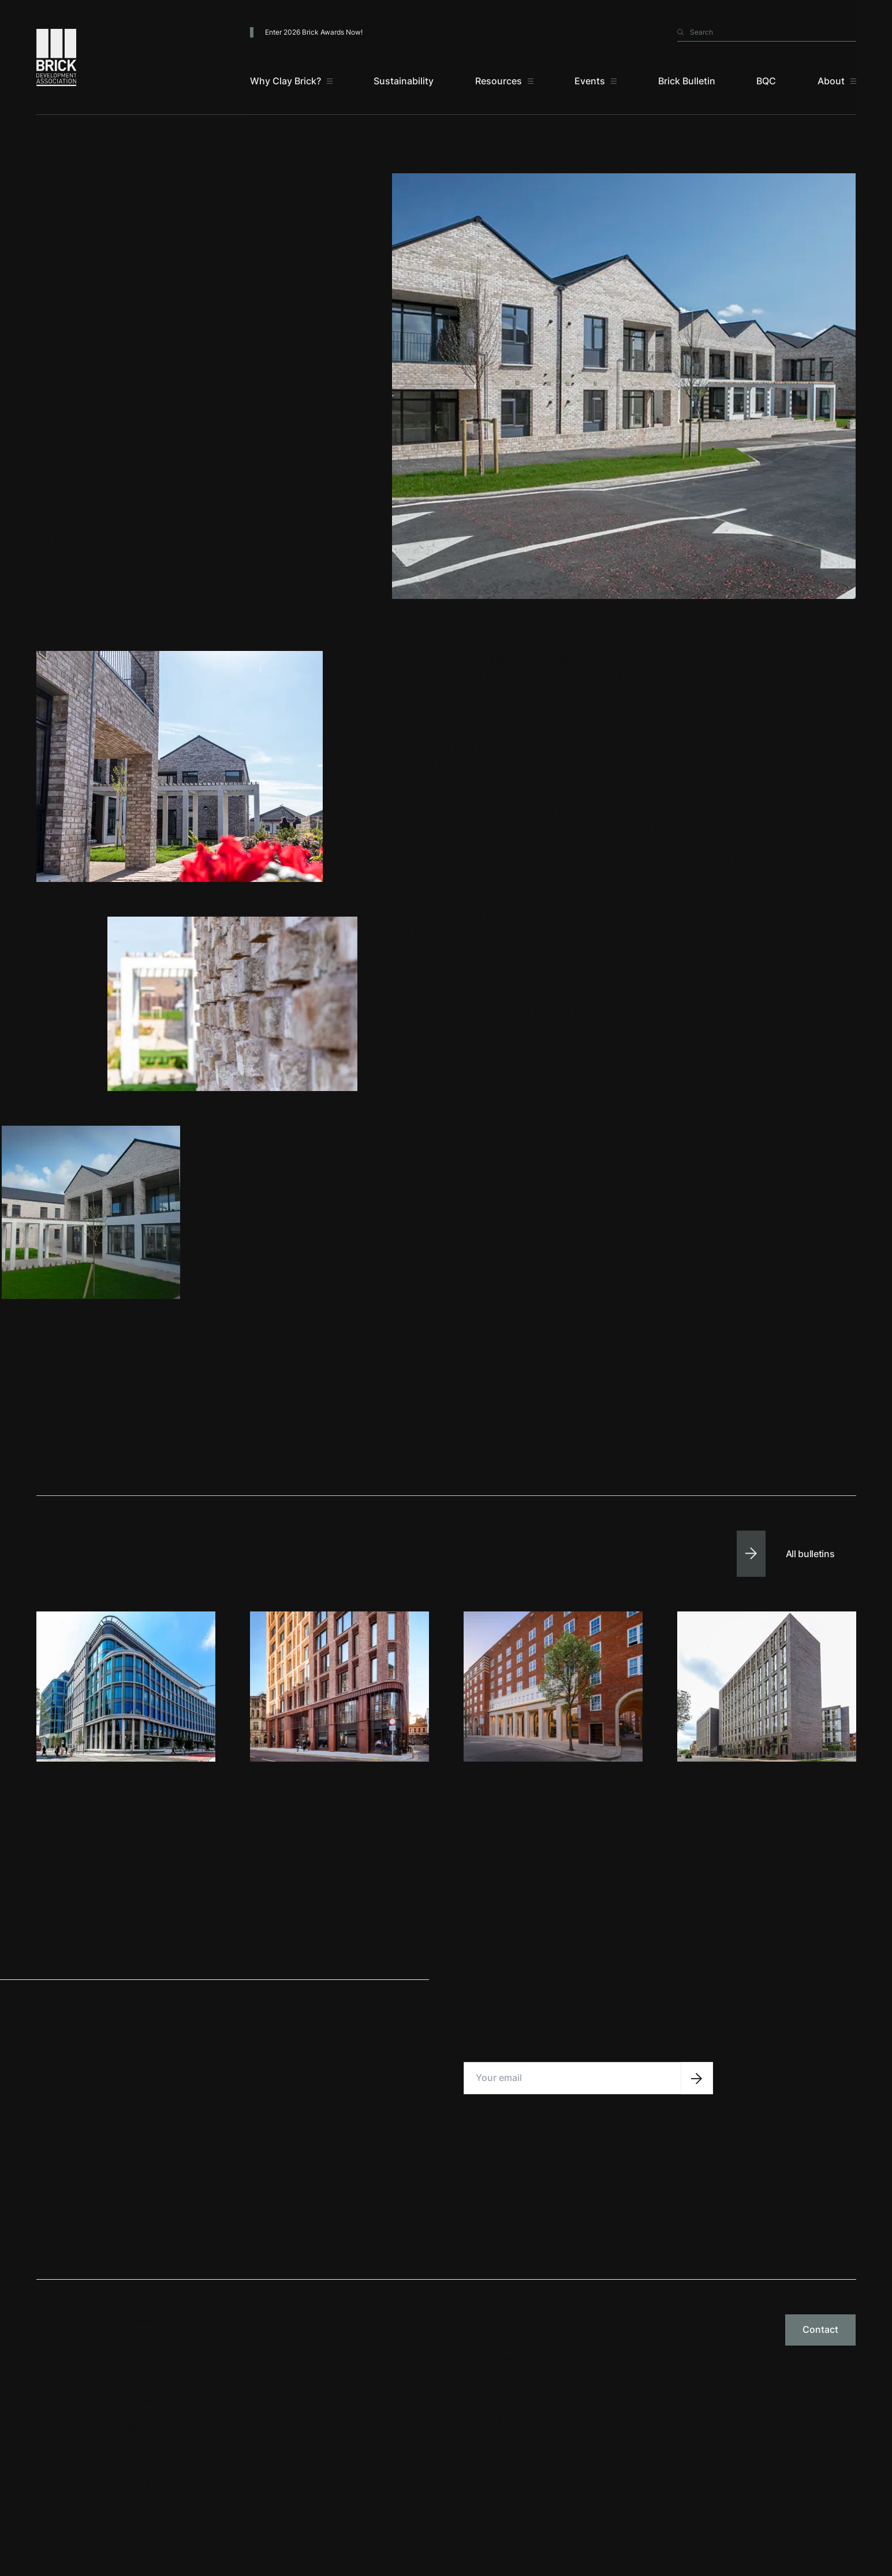  Describe the element at coordinates (581, 2347) in the screenshot. I see `Brick Works Series` at that location.